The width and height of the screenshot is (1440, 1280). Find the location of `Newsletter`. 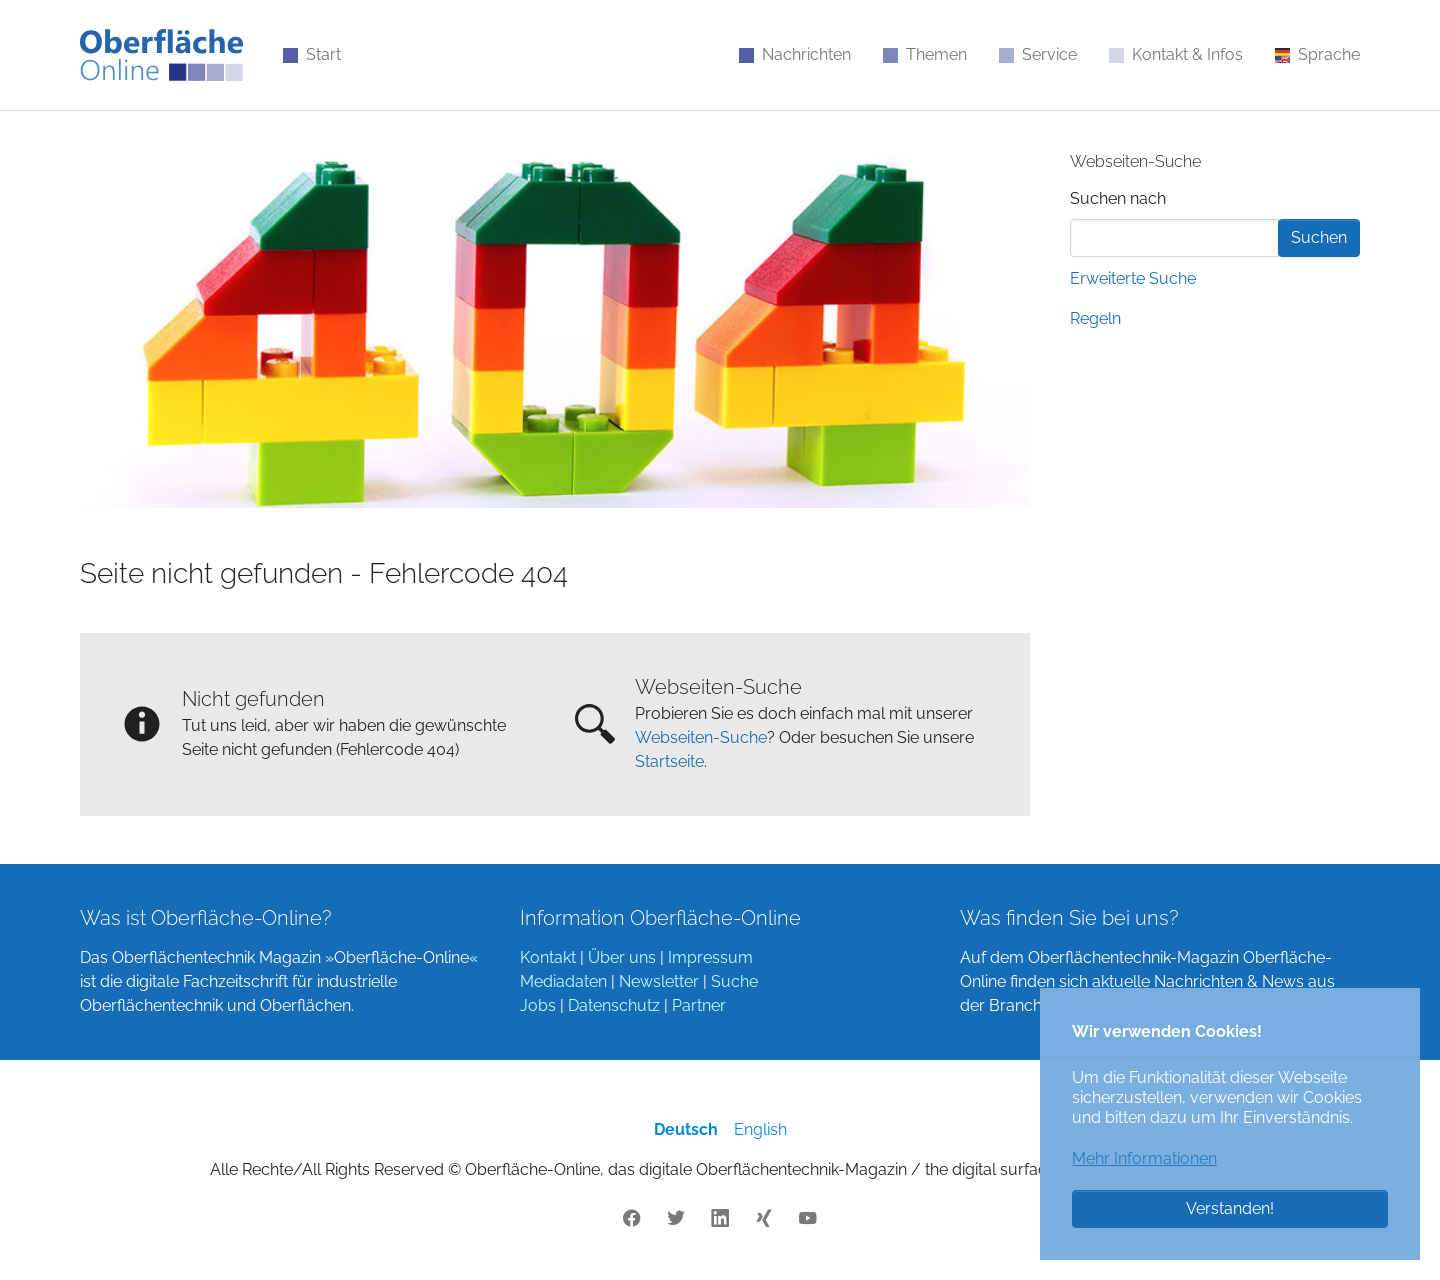

Newsletter is located at coordinates (659, 981).